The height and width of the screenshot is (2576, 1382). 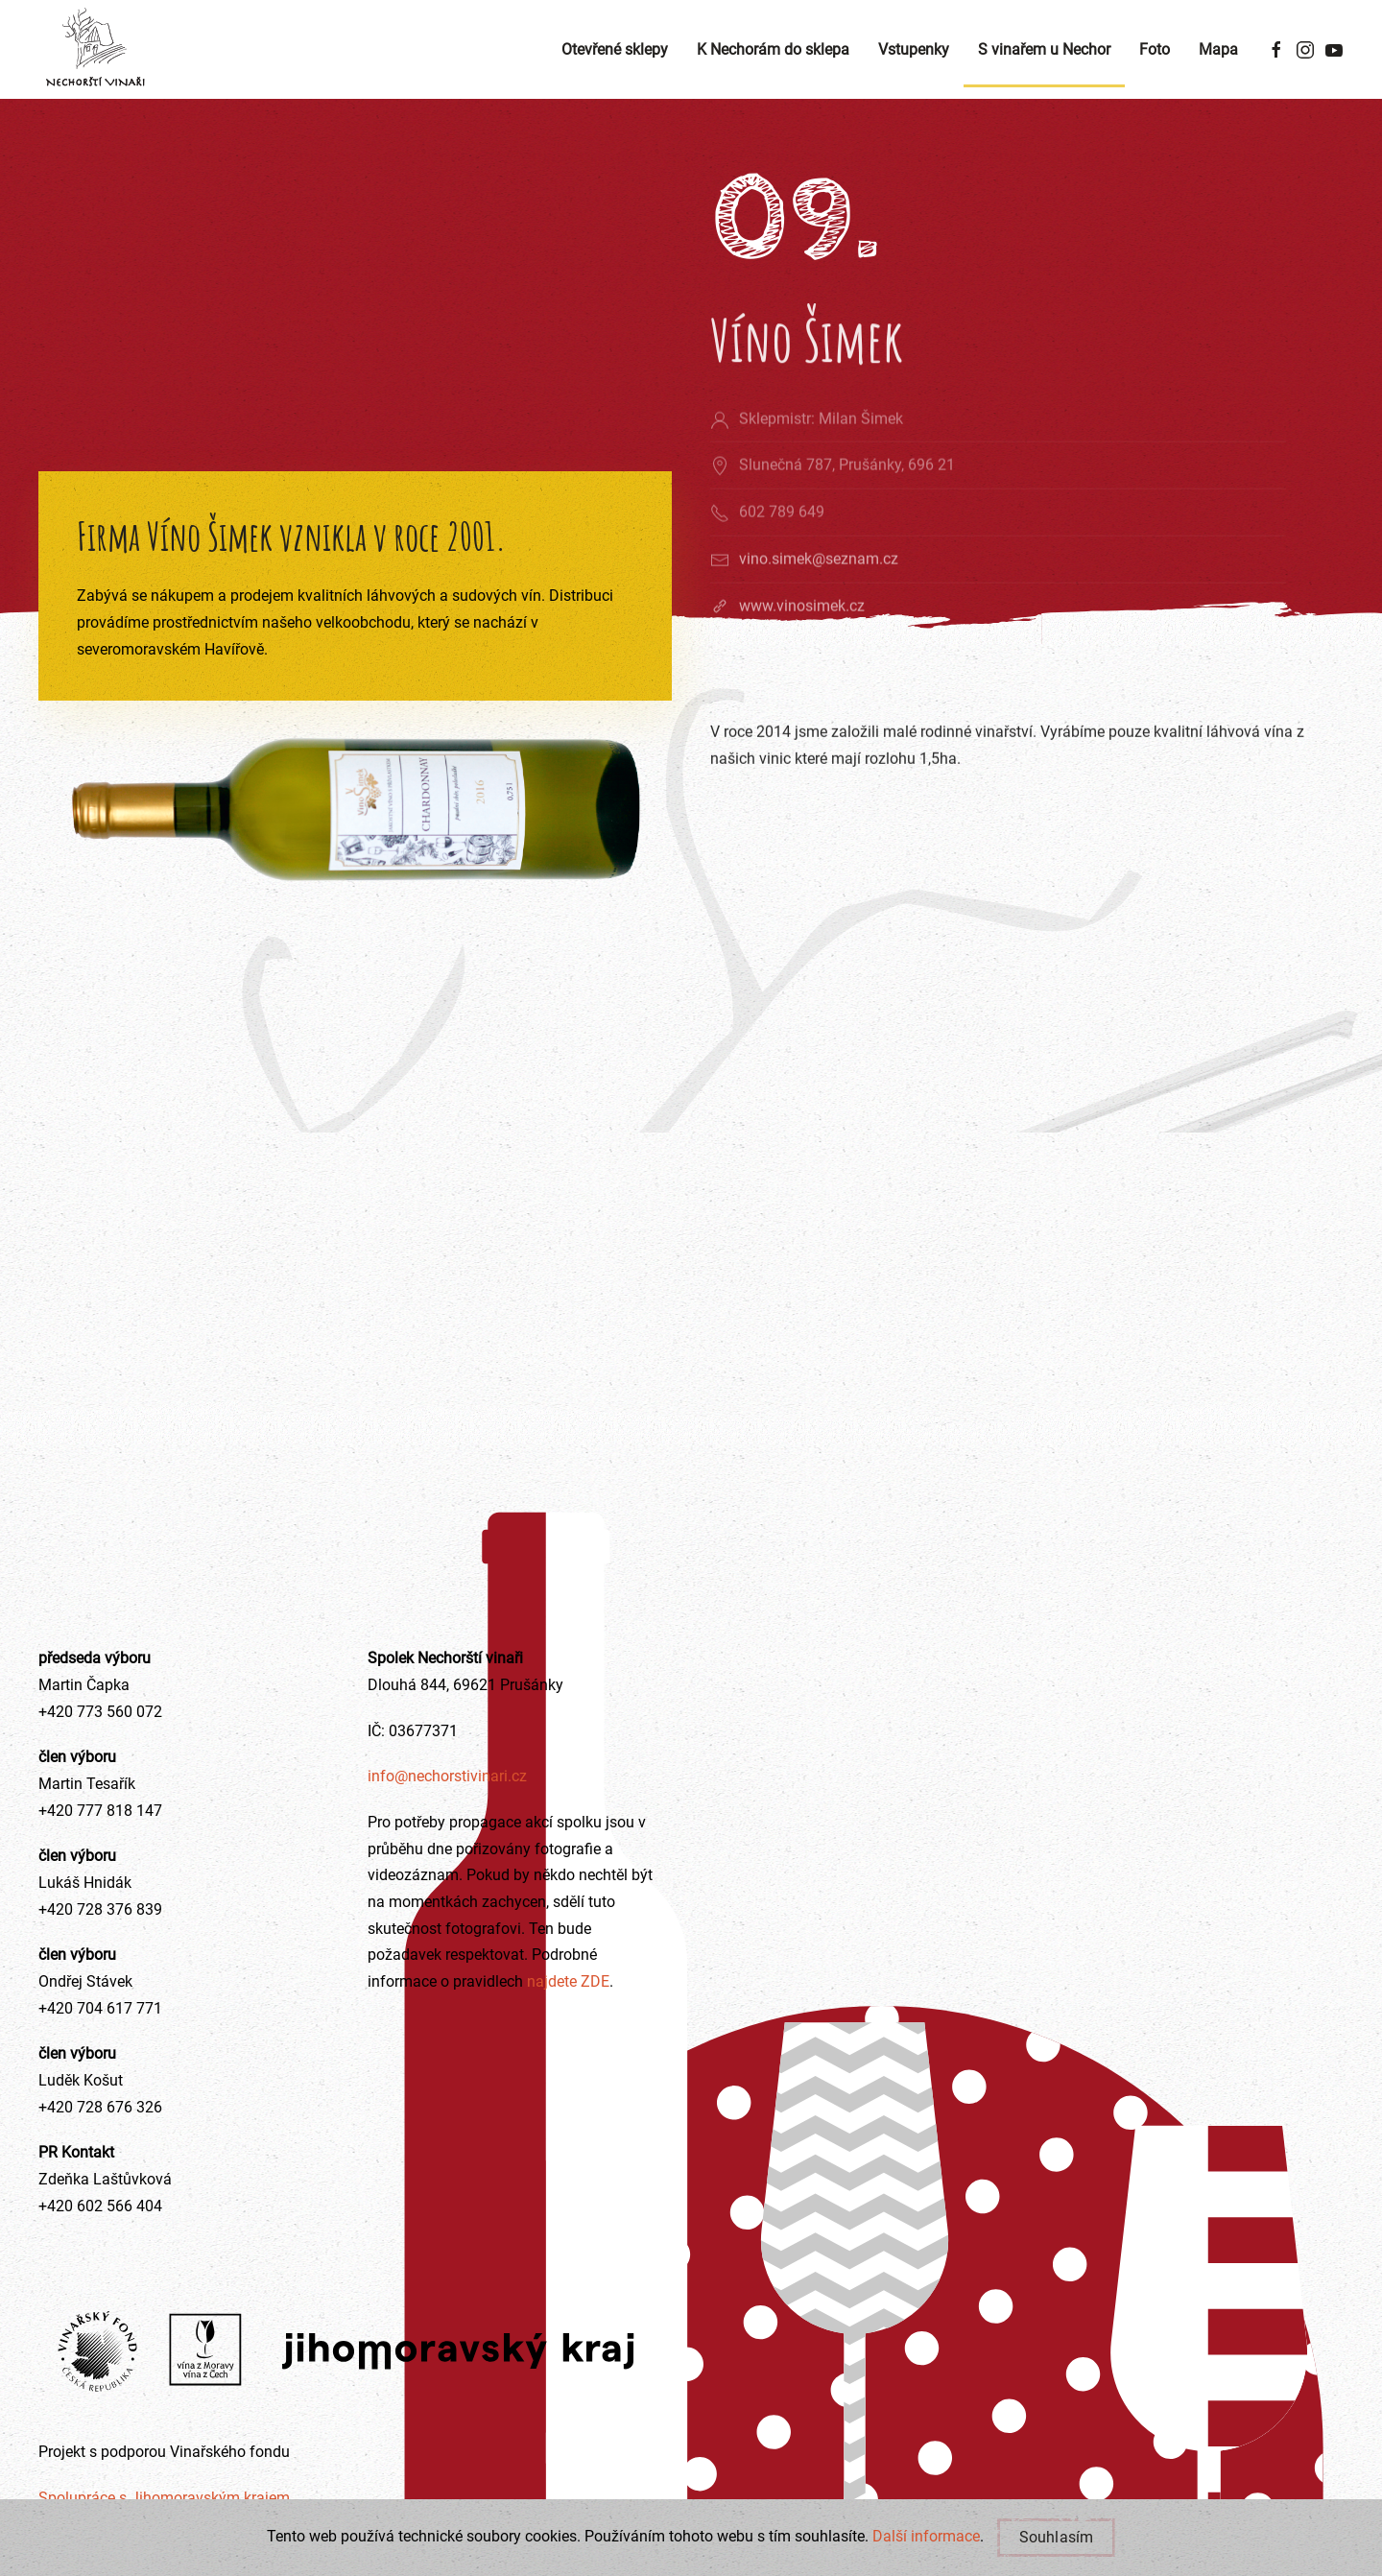 I want to click on Souhlasím, so click(x=1056, y=2537).